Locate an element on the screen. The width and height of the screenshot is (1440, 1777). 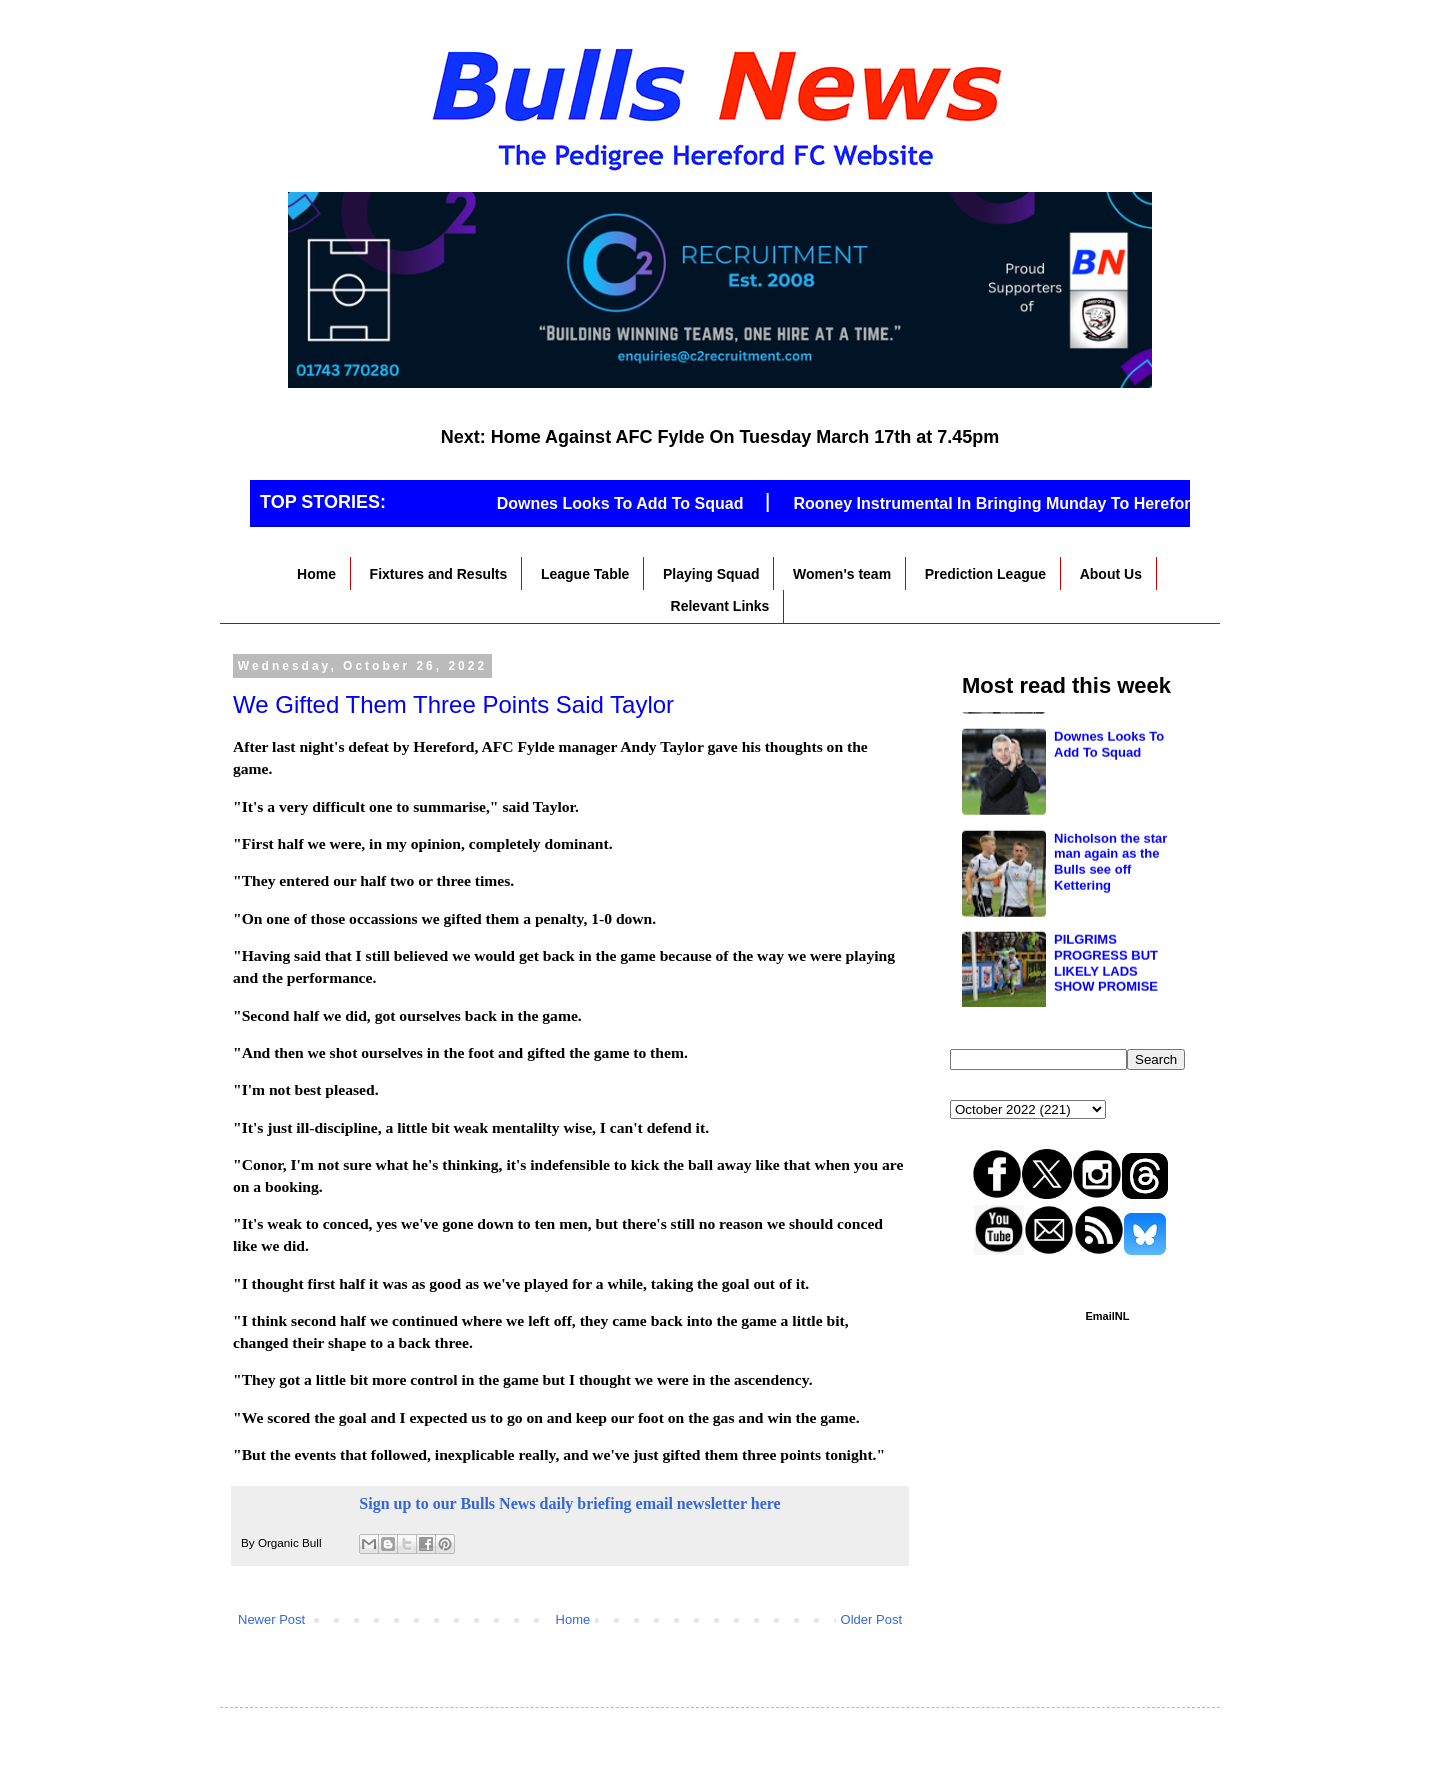
Downes Looks To Add To Squad is located at coordinates (632, 503).